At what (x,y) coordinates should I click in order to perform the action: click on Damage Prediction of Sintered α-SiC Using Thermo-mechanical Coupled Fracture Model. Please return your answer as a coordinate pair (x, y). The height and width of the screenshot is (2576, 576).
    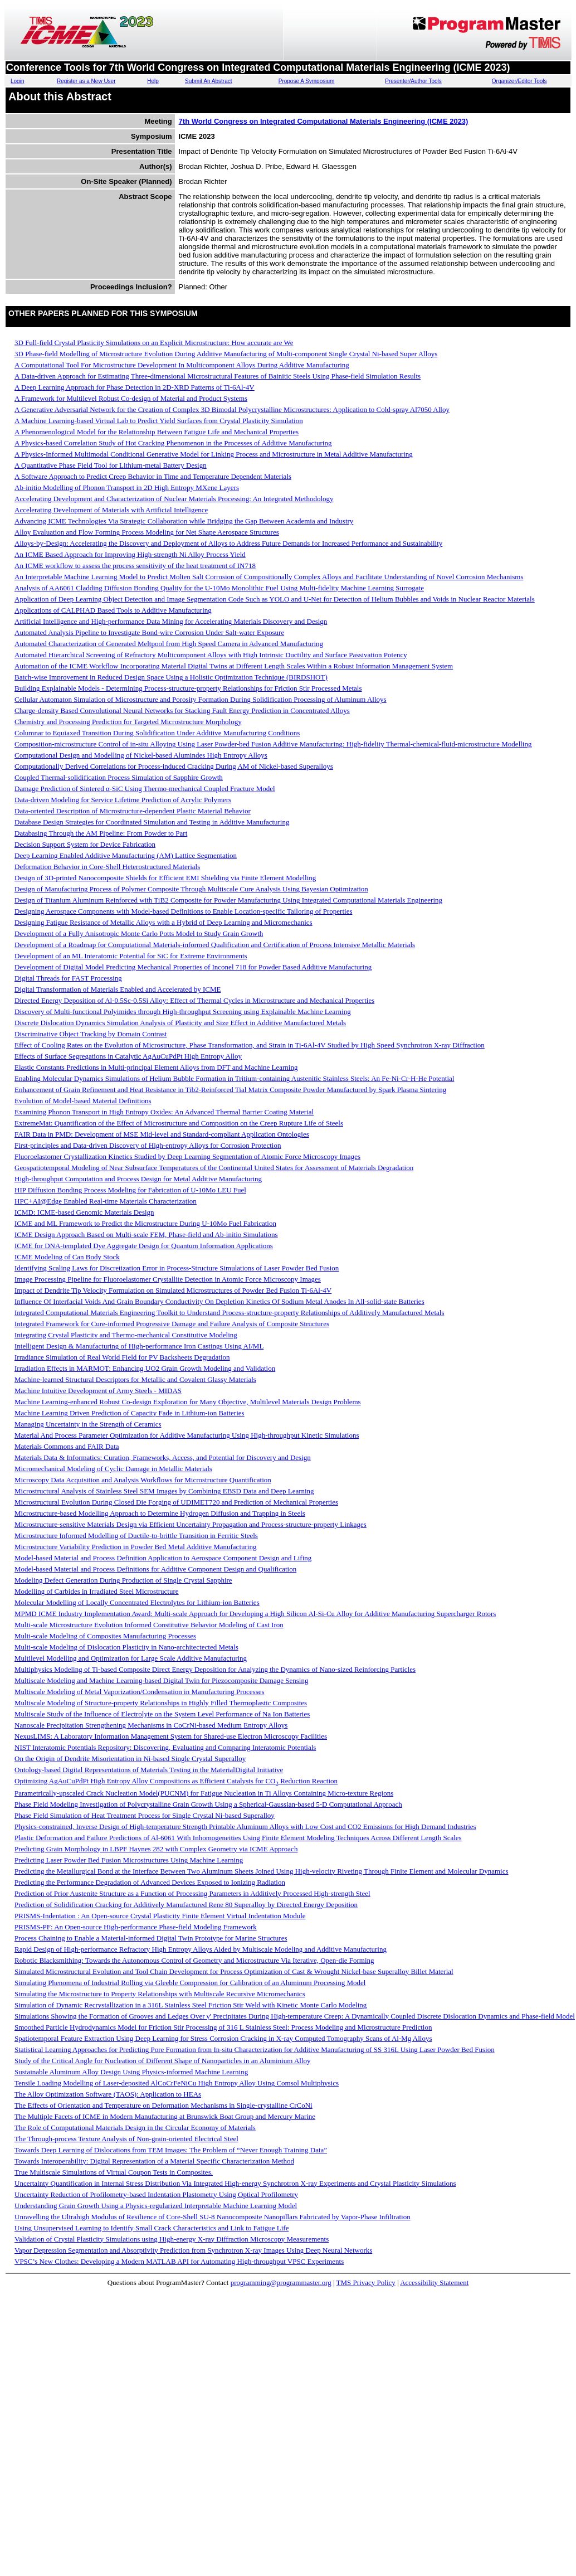
    Looking at the image, I should click on (144, 788).